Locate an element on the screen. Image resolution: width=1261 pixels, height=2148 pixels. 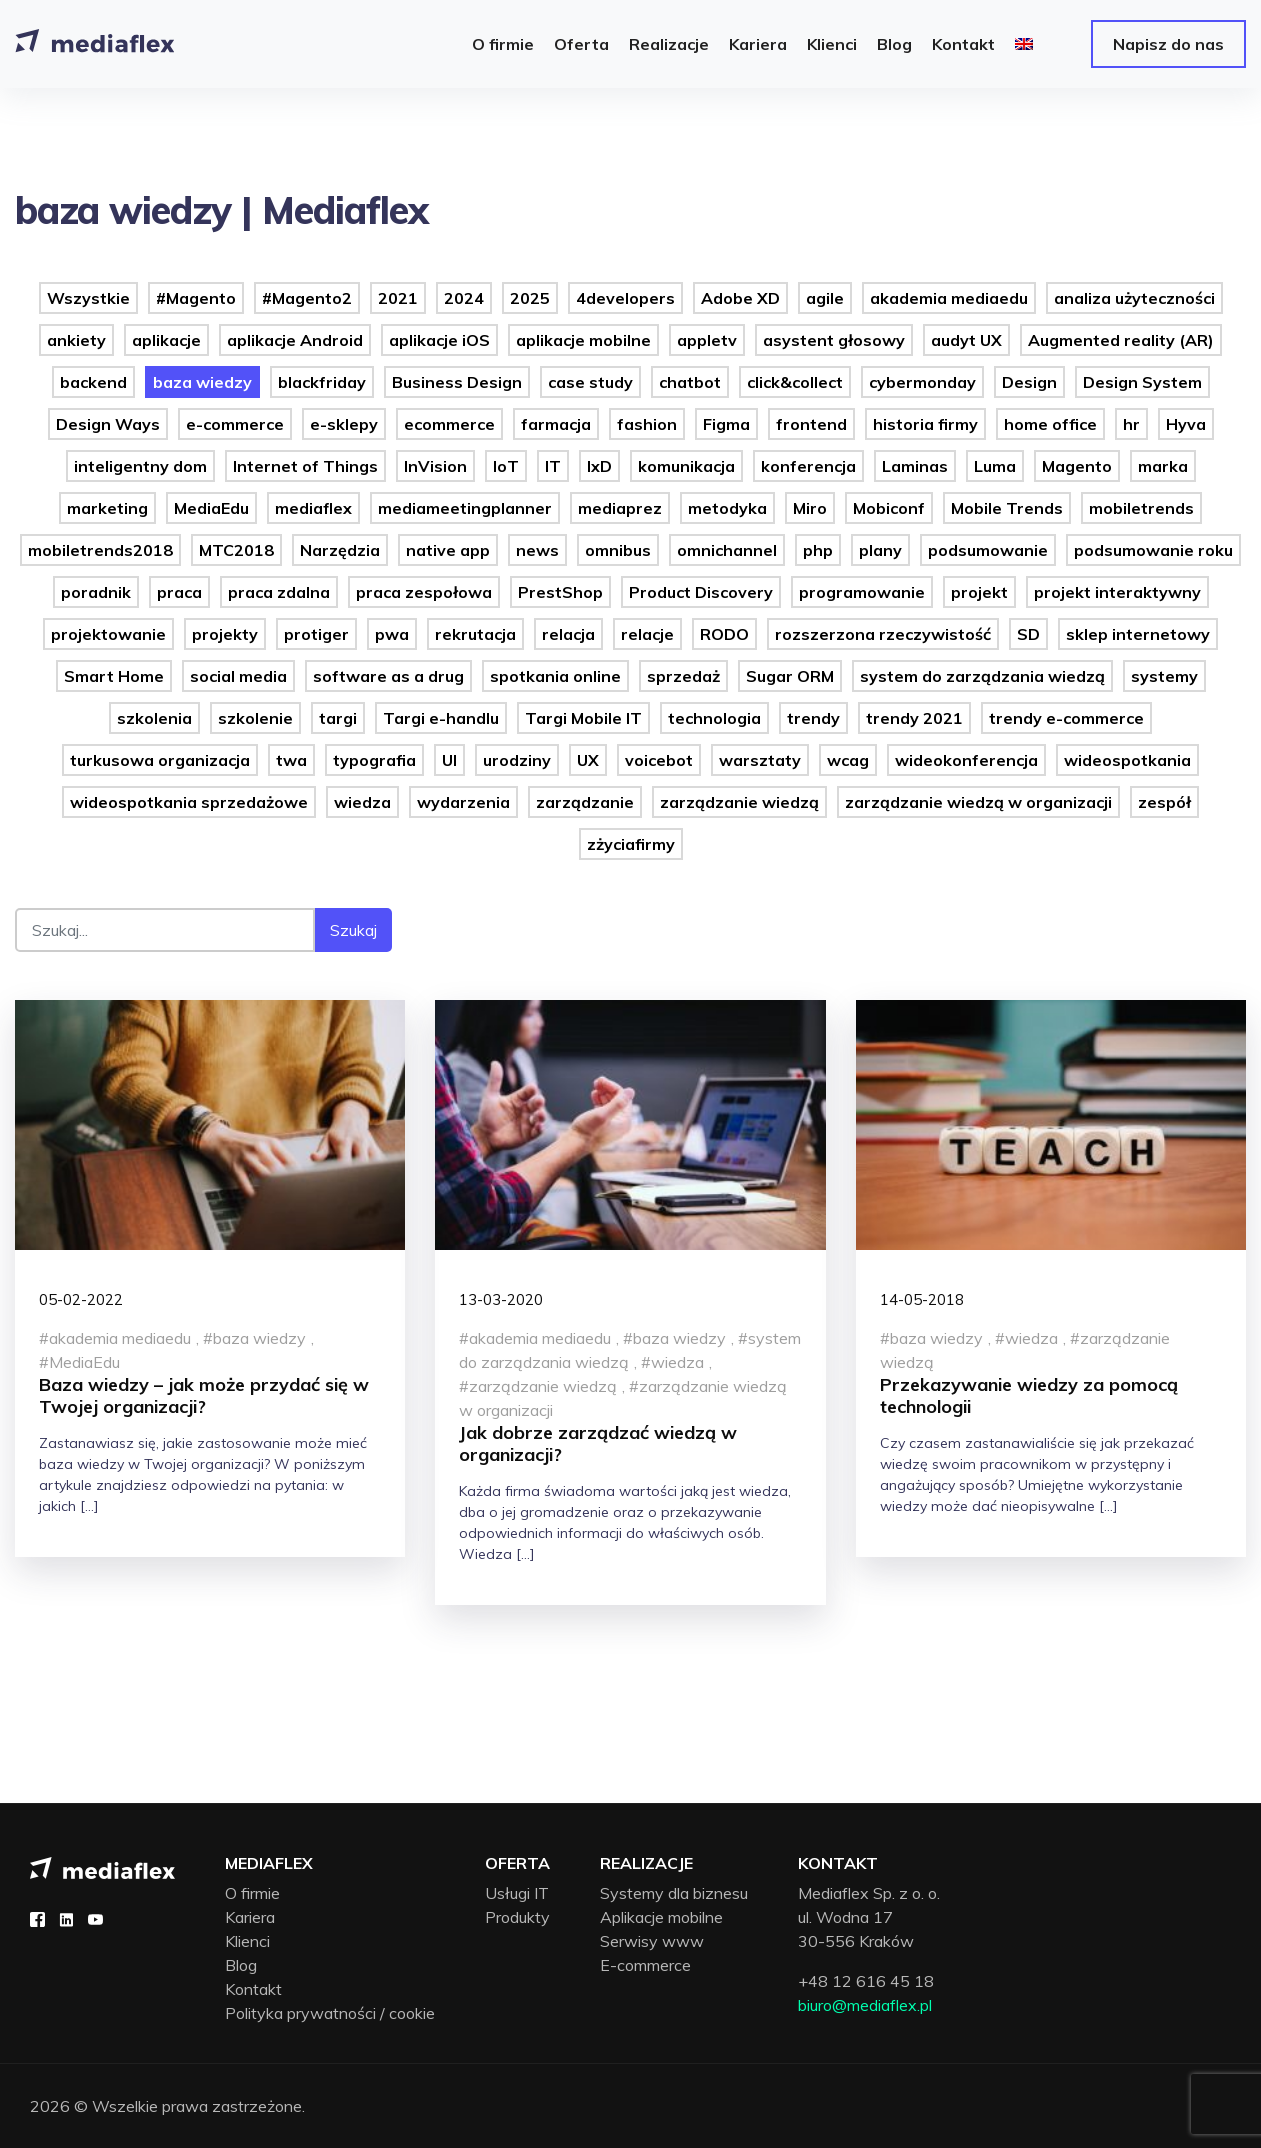
projekty is located at coordinates (225, 634).